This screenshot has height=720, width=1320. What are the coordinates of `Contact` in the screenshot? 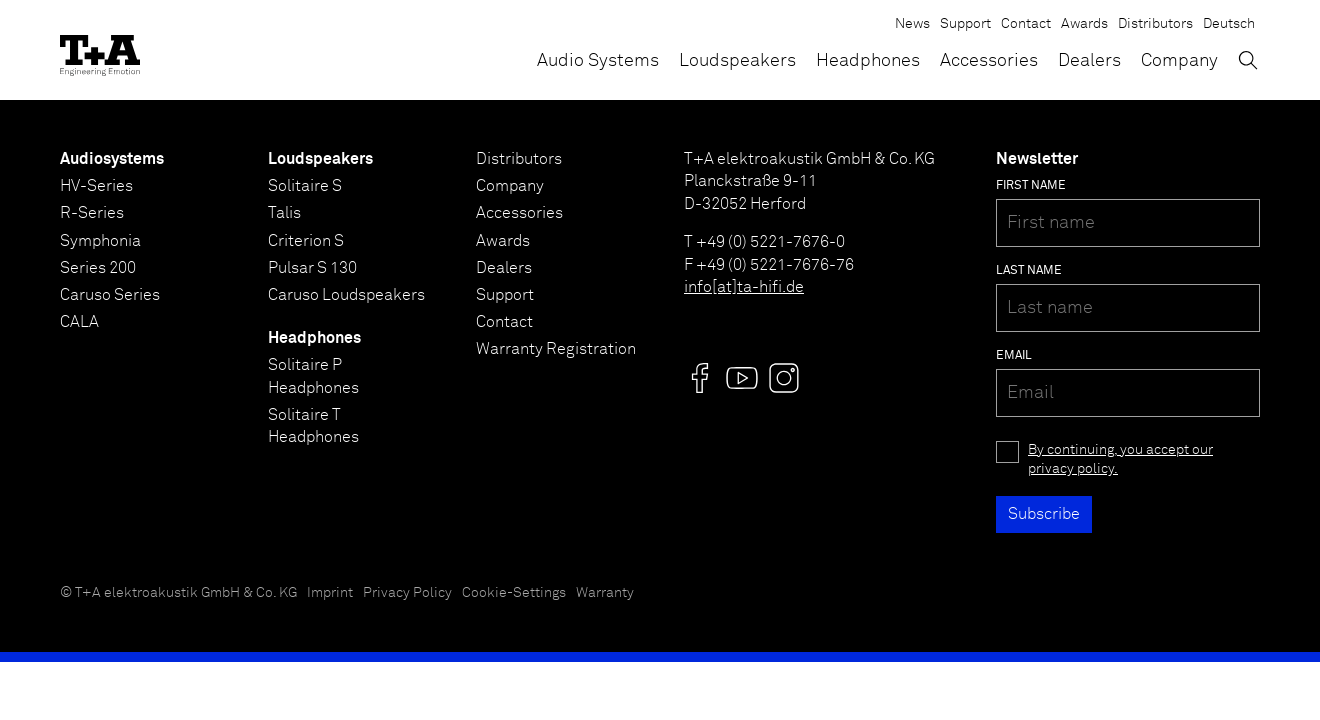 It's located at (1026, 24).